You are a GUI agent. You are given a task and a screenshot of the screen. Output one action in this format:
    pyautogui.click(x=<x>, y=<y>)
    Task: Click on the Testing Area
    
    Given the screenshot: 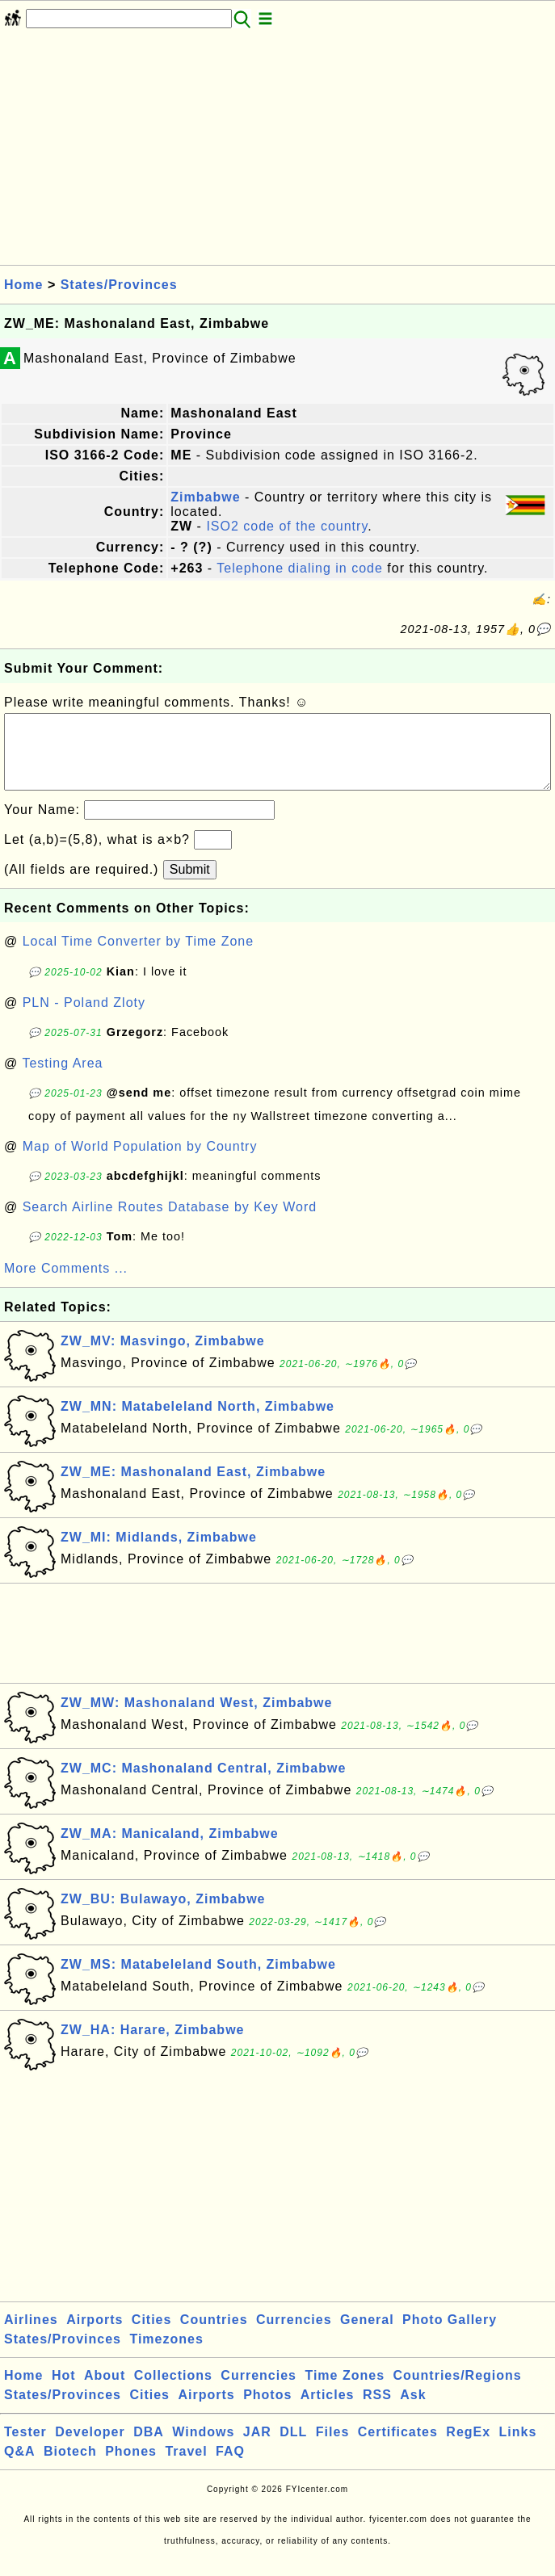 What is the action you would take?
    pyautogui.click(x=62, y=1079)
    